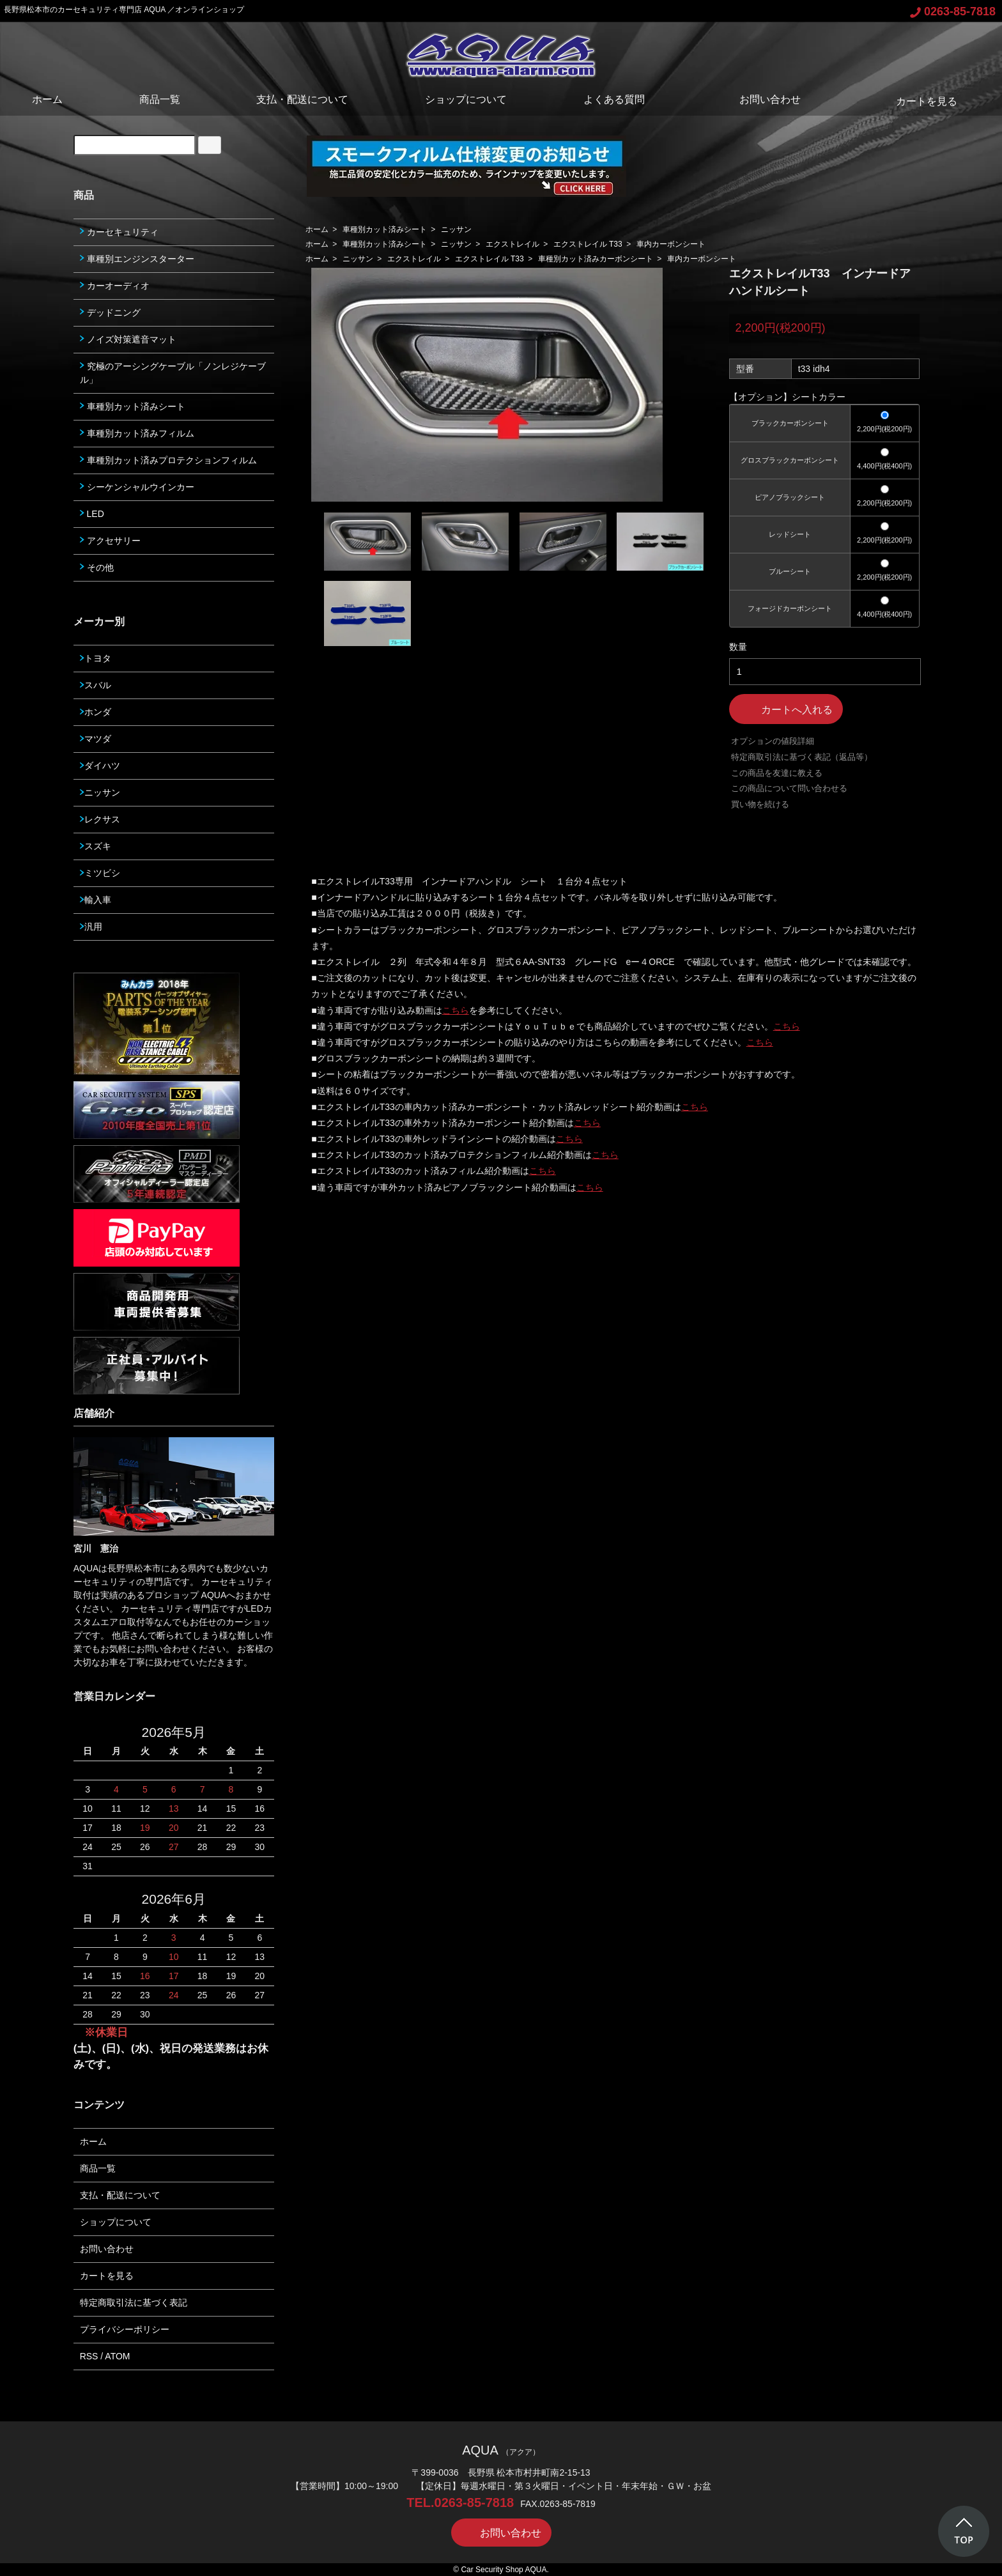  Describe the element at coordinates (97, 567) in the screenshot. I see `その他` at that location.